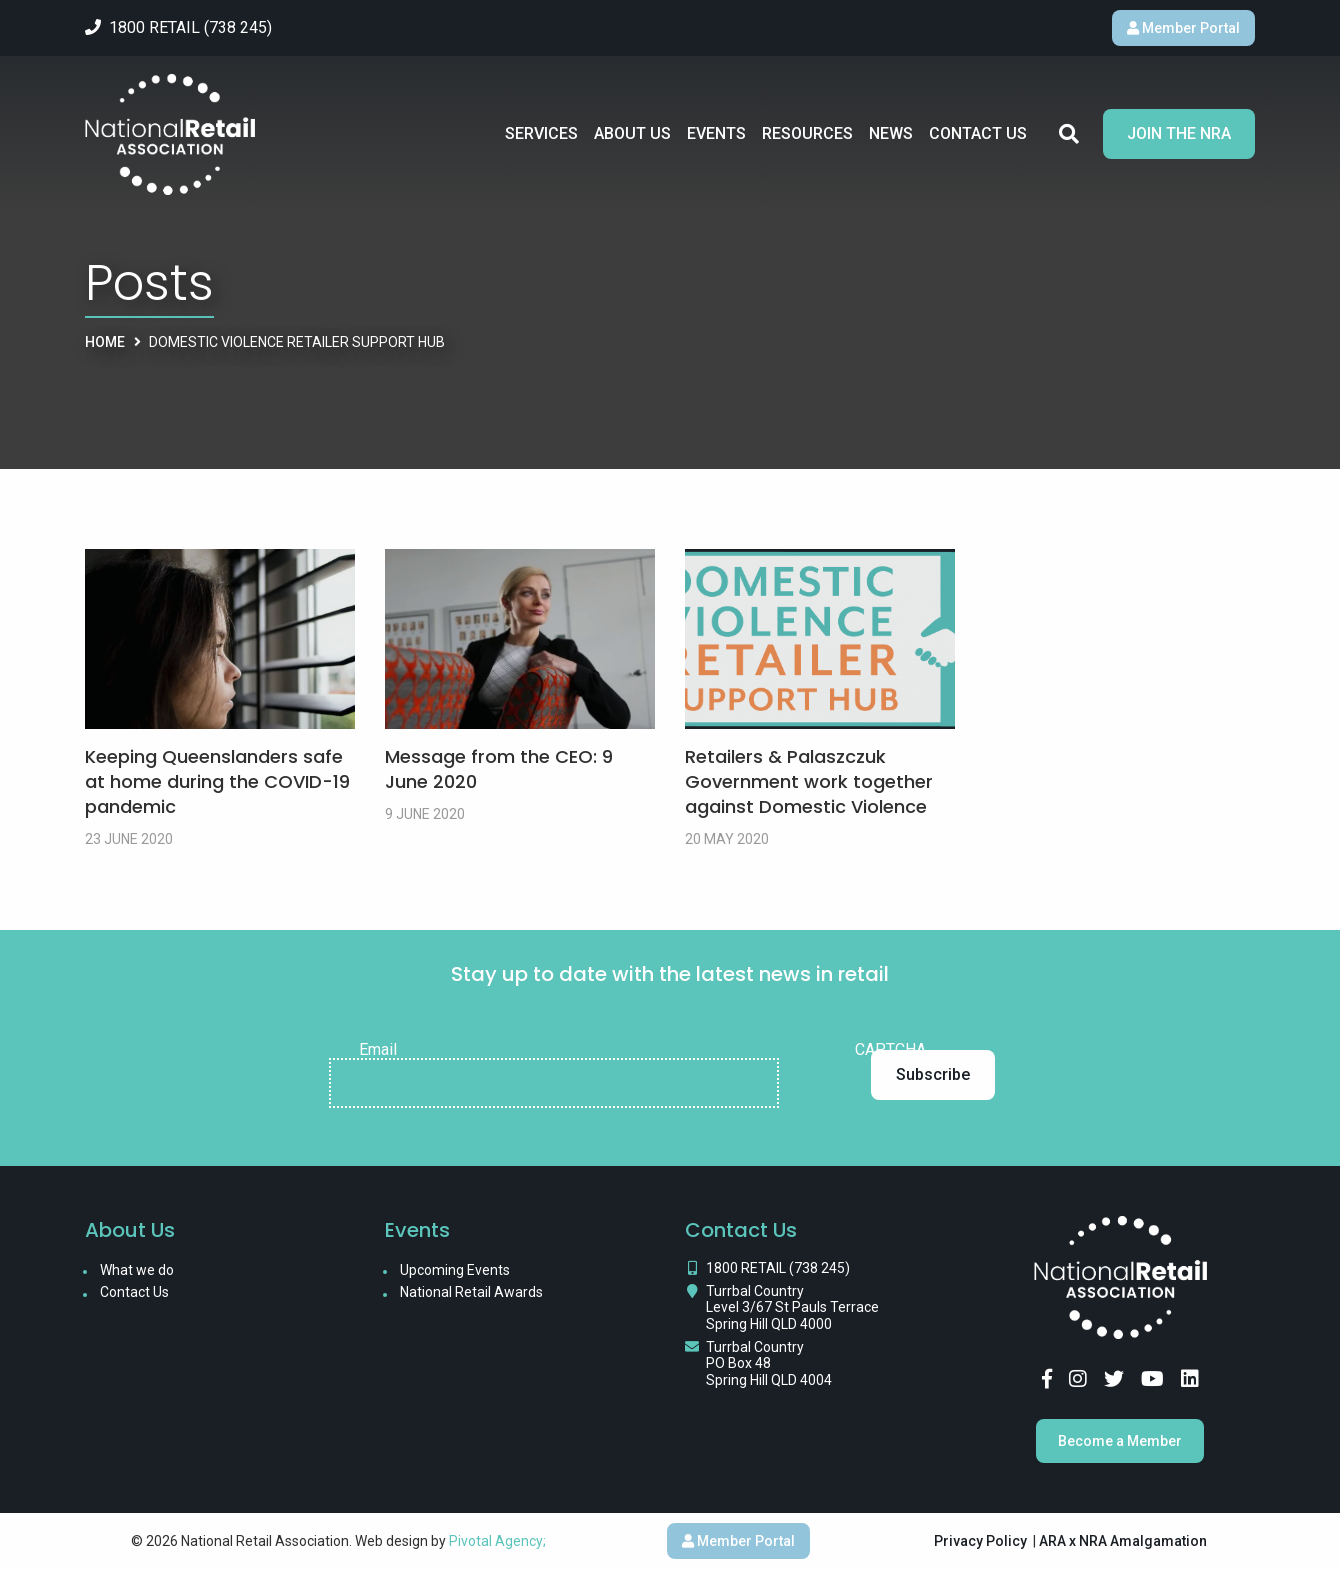  I want to click on Become a Member, so click(1120, 1441).